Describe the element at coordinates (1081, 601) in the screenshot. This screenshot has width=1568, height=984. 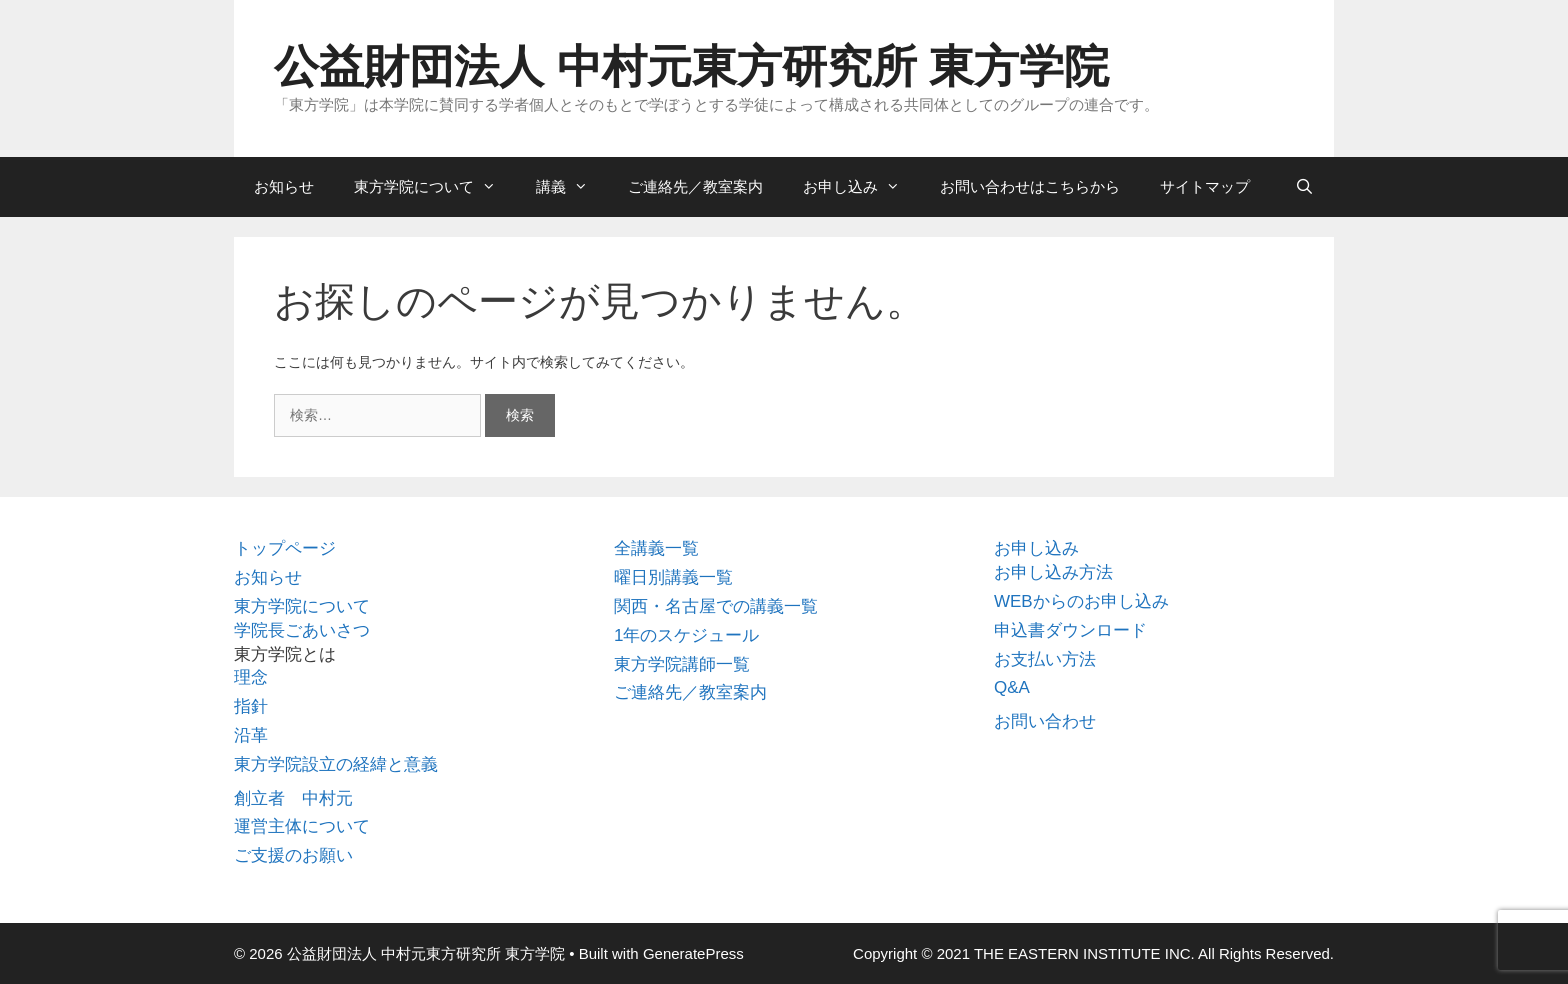
I see `WEBからのお申し込み` at that location.